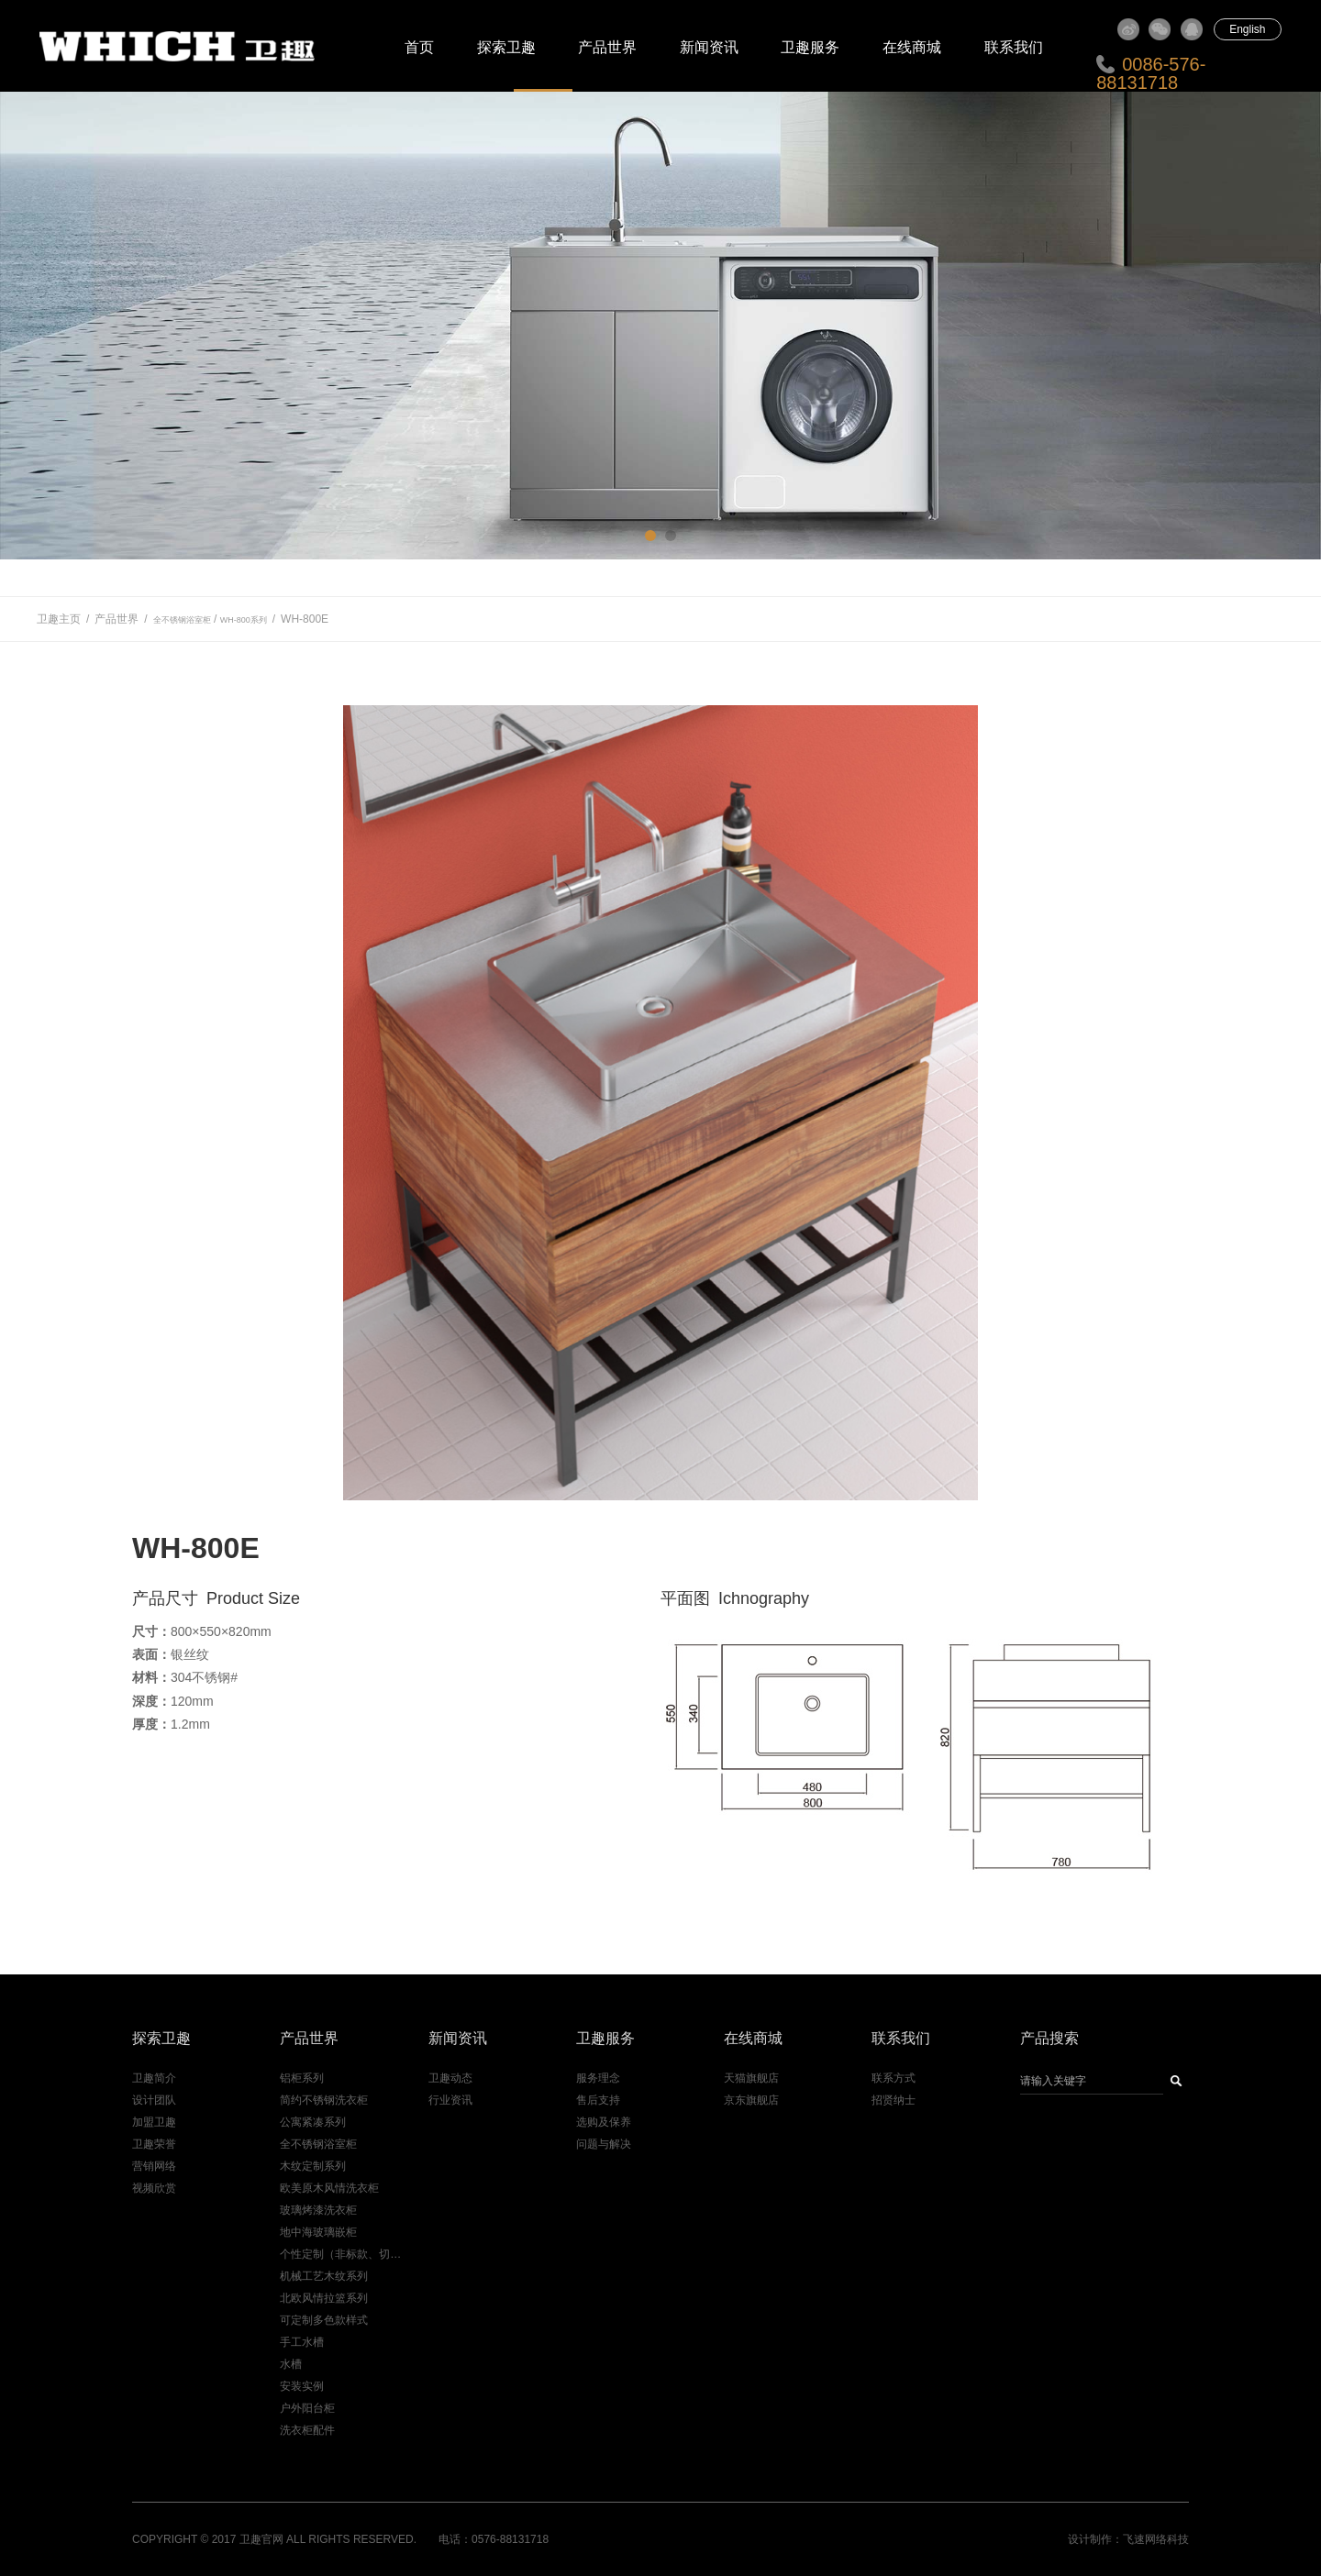 The width and height of the screenshot is (1321, 2576). I want to click on 首页, so click(419, 47).